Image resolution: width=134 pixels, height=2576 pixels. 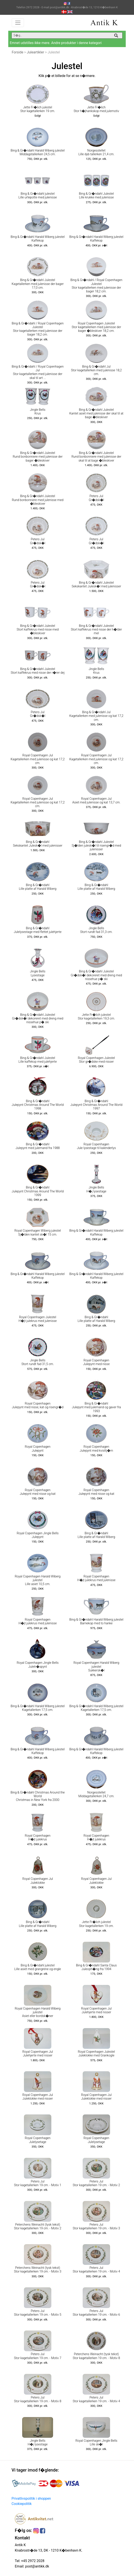 What do you see at coordinates (37, 2313) in the screenshot?
I see `Peters Jul Stor kagetallerken 19 cm. - Motiv 5` at bounding box center [37, 2313].